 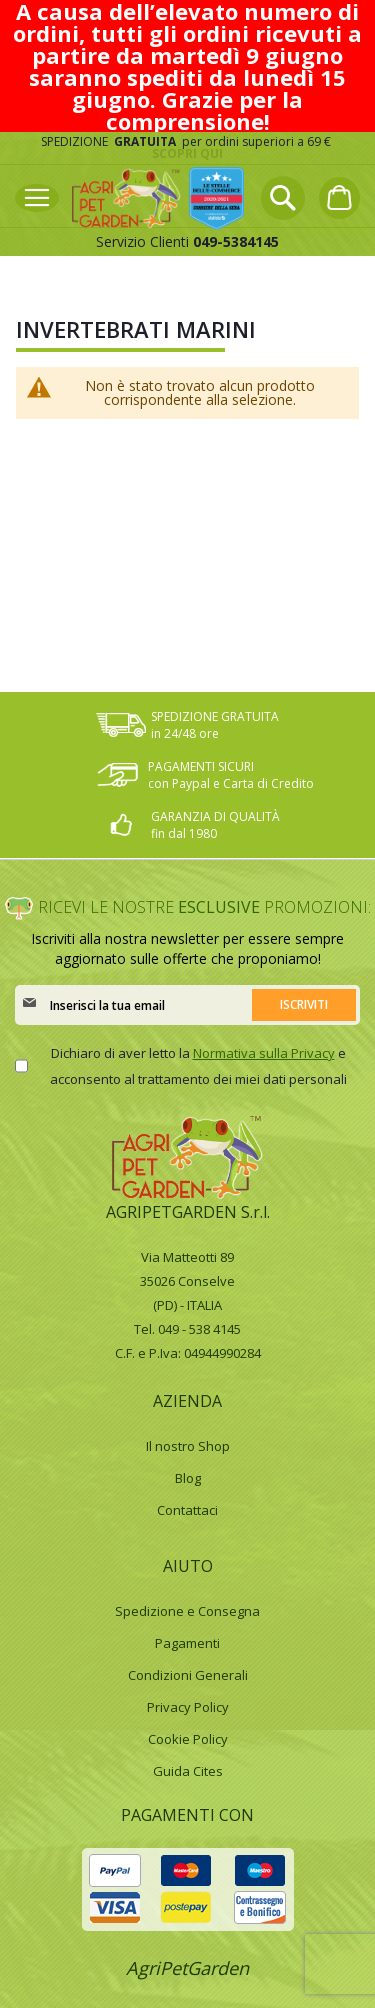 What do you see at coordinates (304, 1005) in the screenshot?
I see `[Subscribe]` at bounding box center [304, 1005].